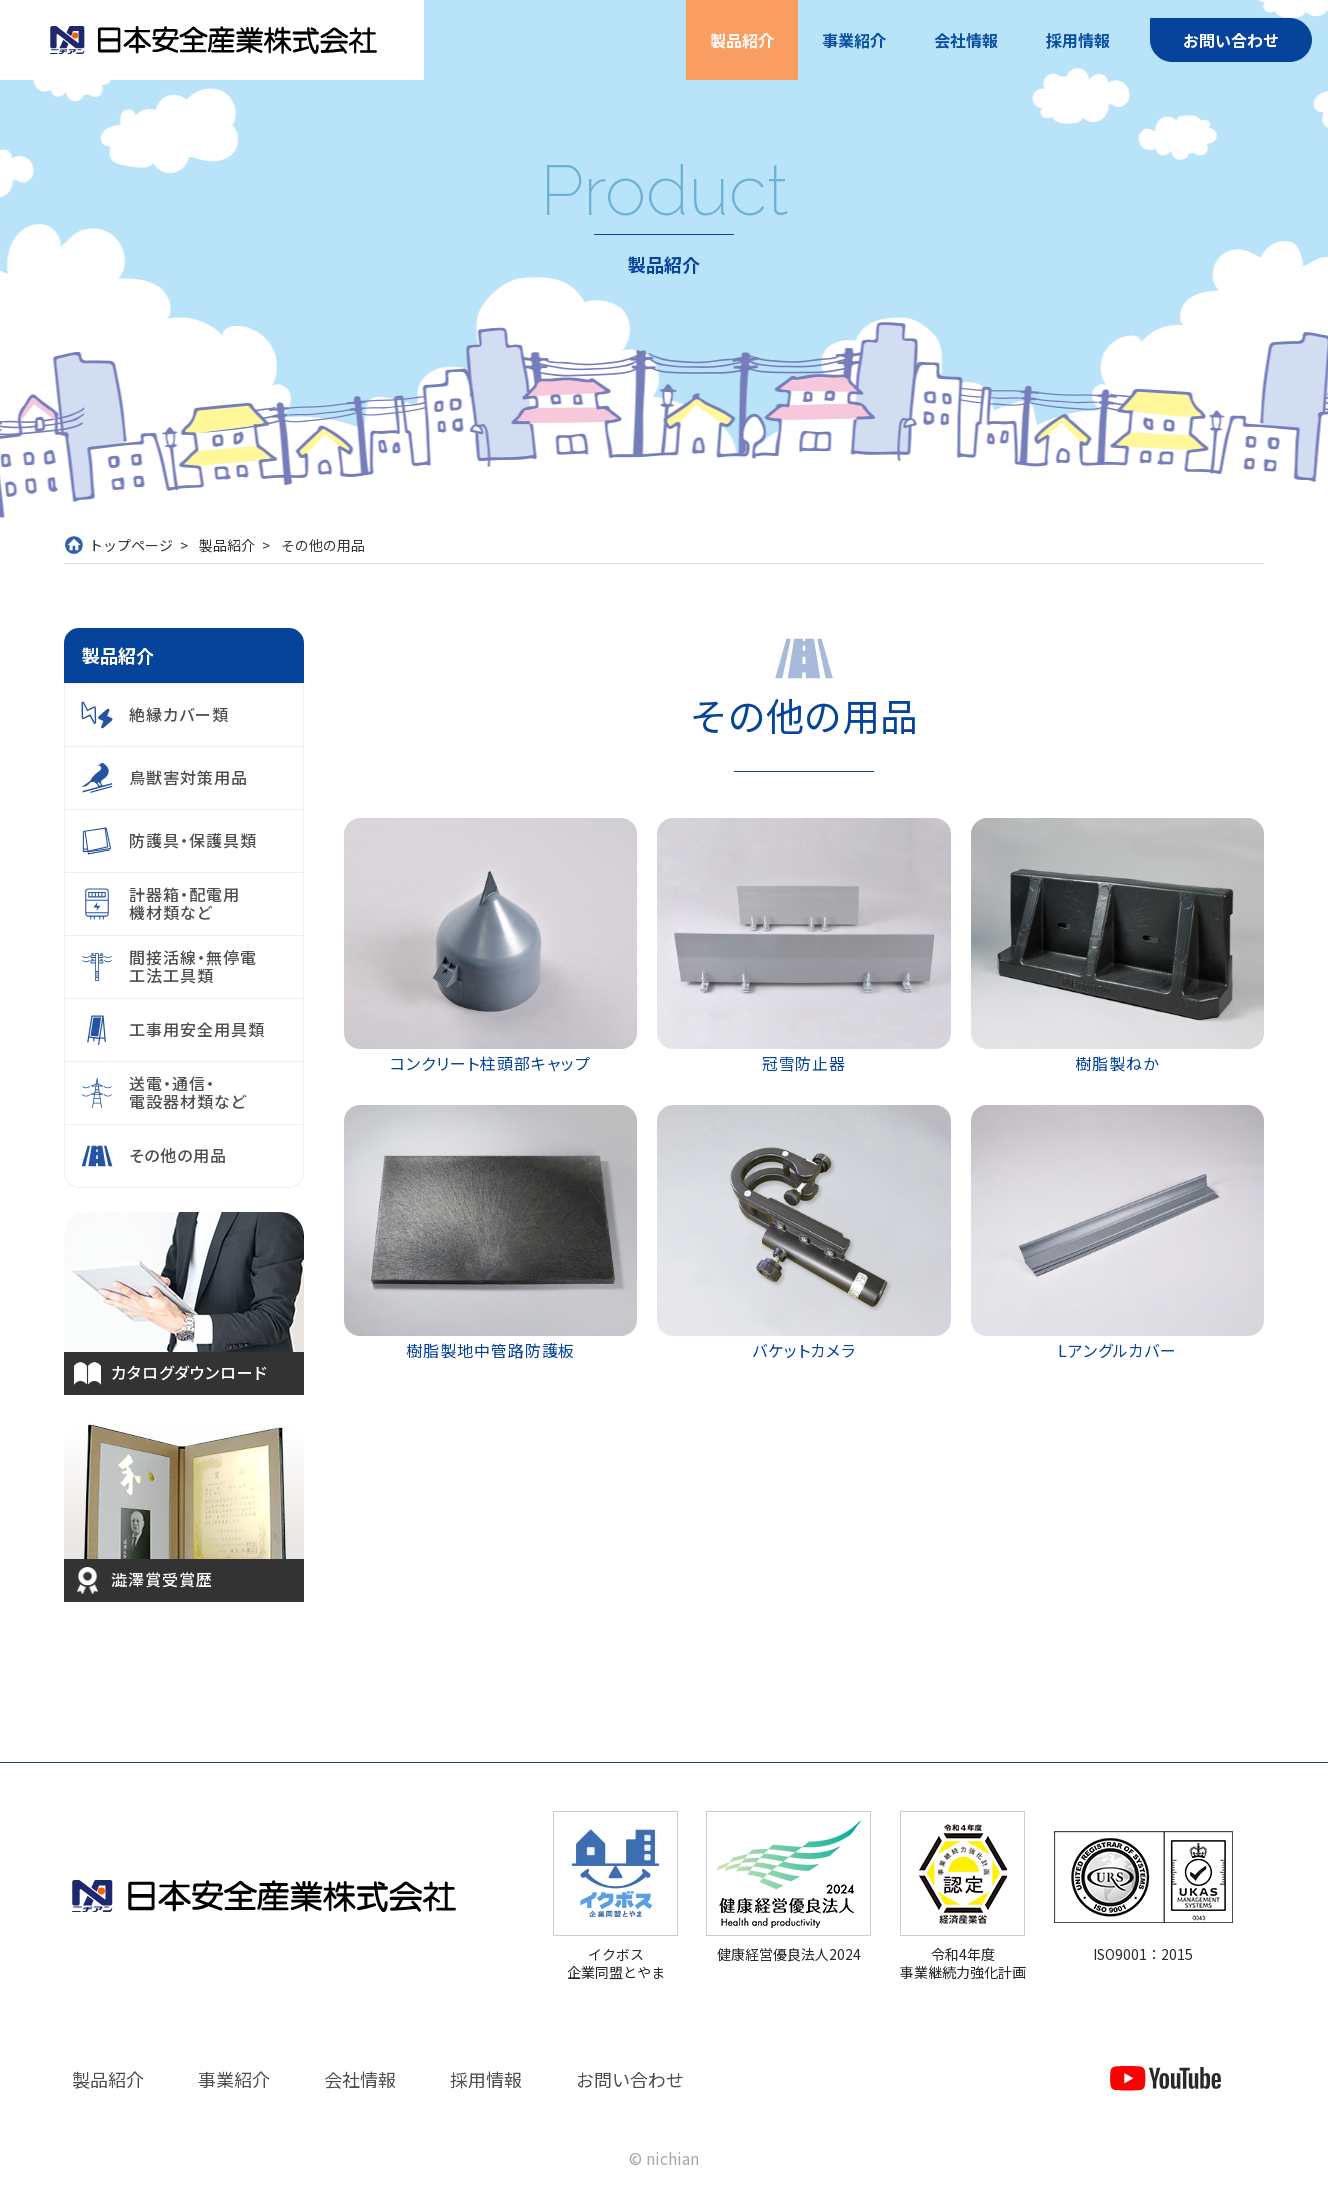 The image size is (1328, 2198). I want to click on 間接活線・無停電工法工具類, so click(193, 966).